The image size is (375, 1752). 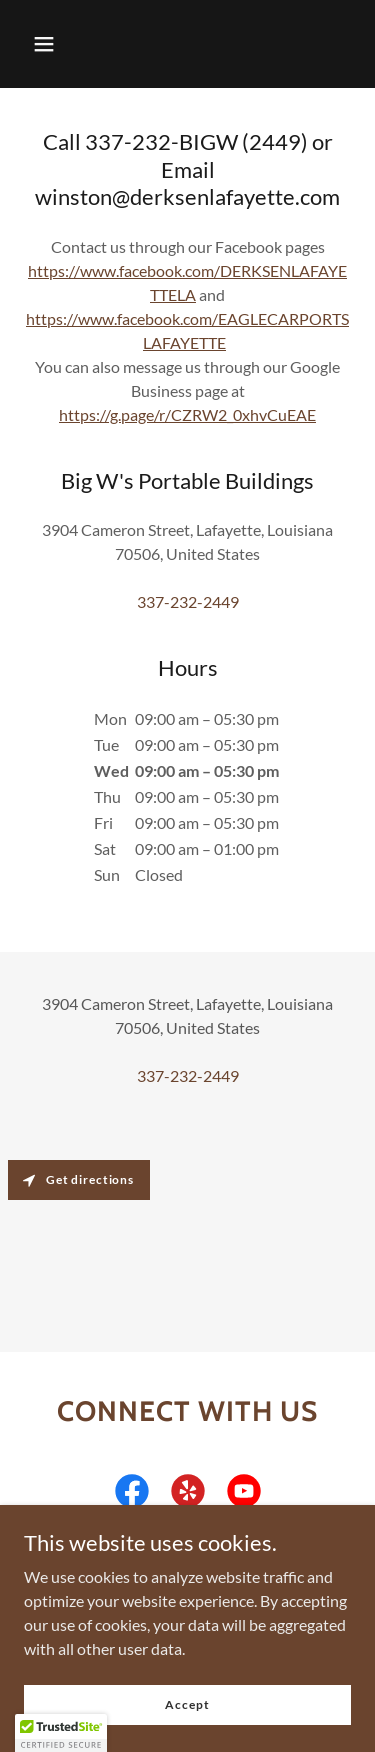 I want to click on 337-232-2449 [link], so click(x=188, y=601).